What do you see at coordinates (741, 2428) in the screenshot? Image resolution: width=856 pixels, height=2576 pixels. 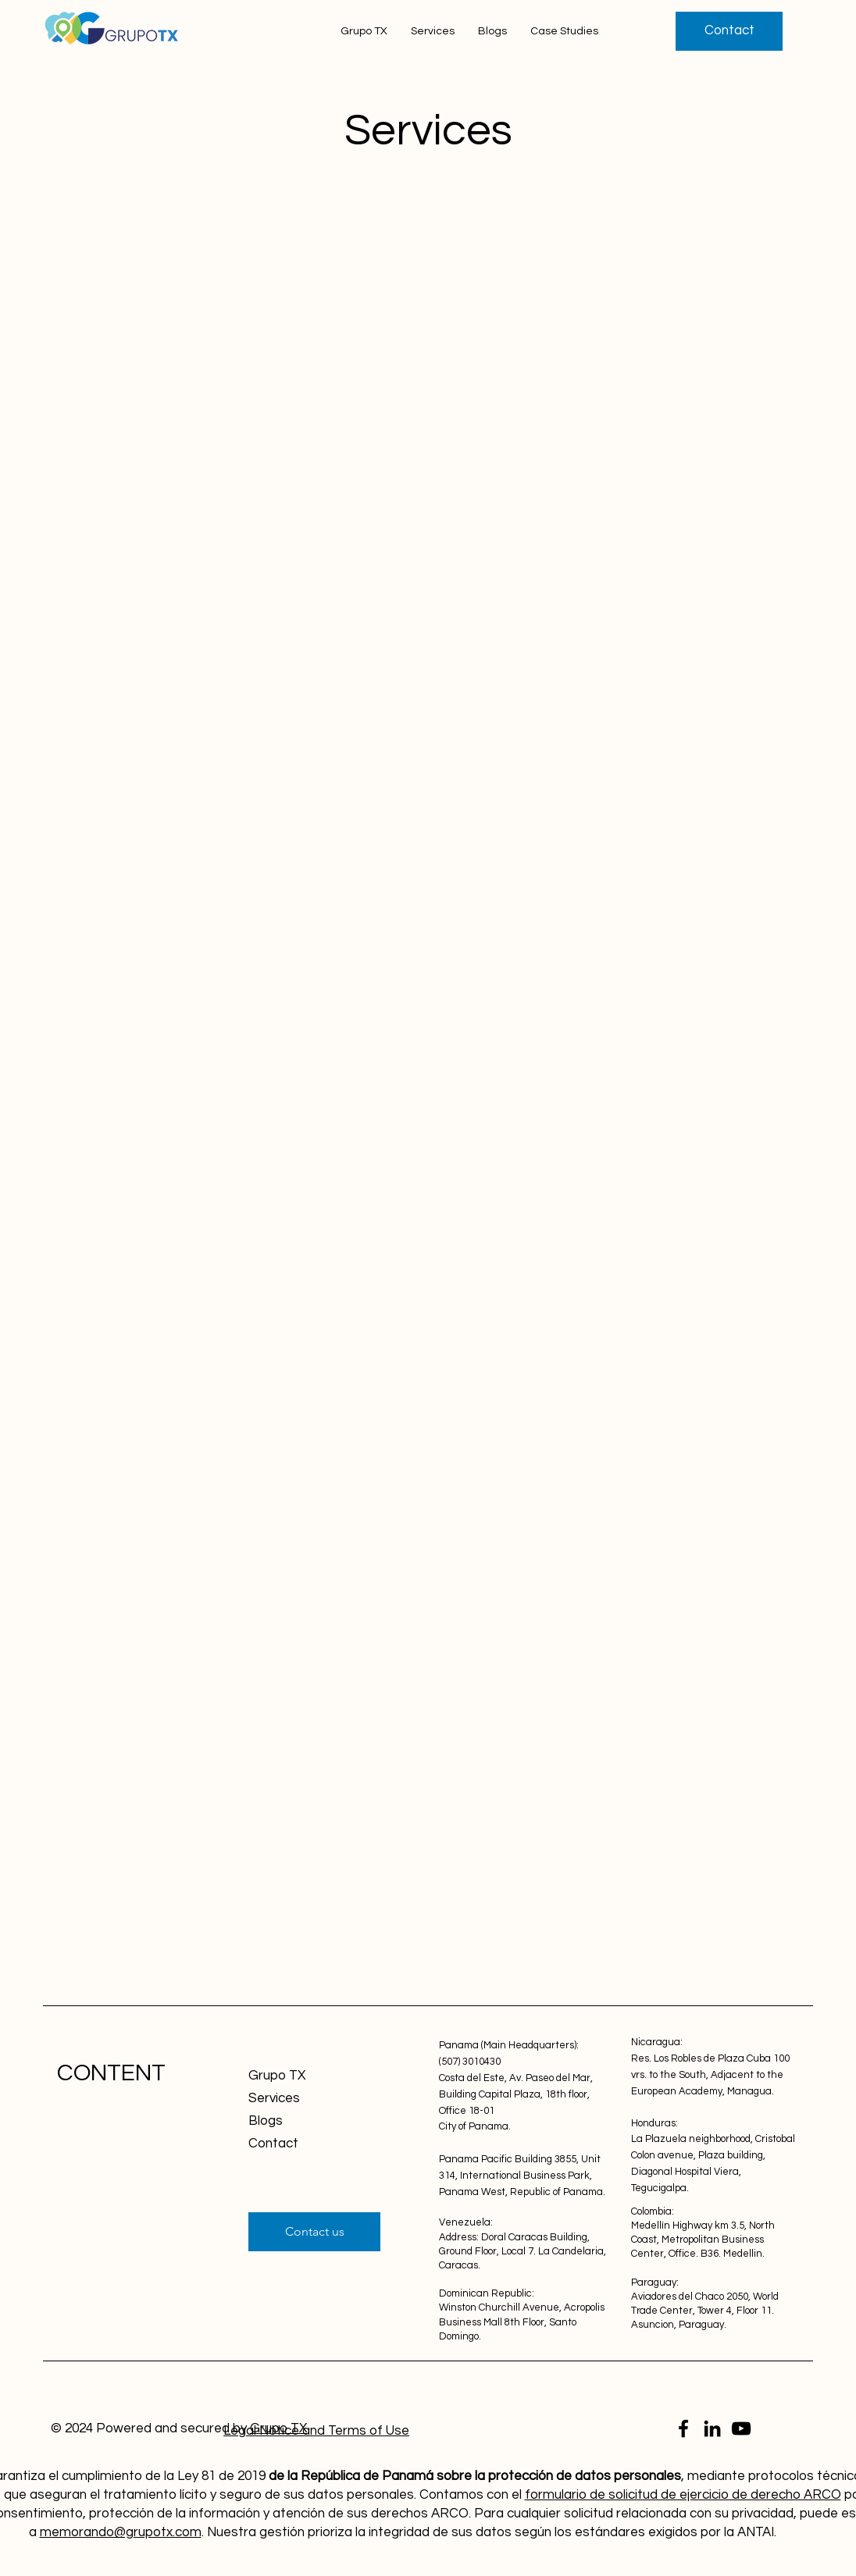 I see `[YouTube]` at bounding box center [741, 2428].